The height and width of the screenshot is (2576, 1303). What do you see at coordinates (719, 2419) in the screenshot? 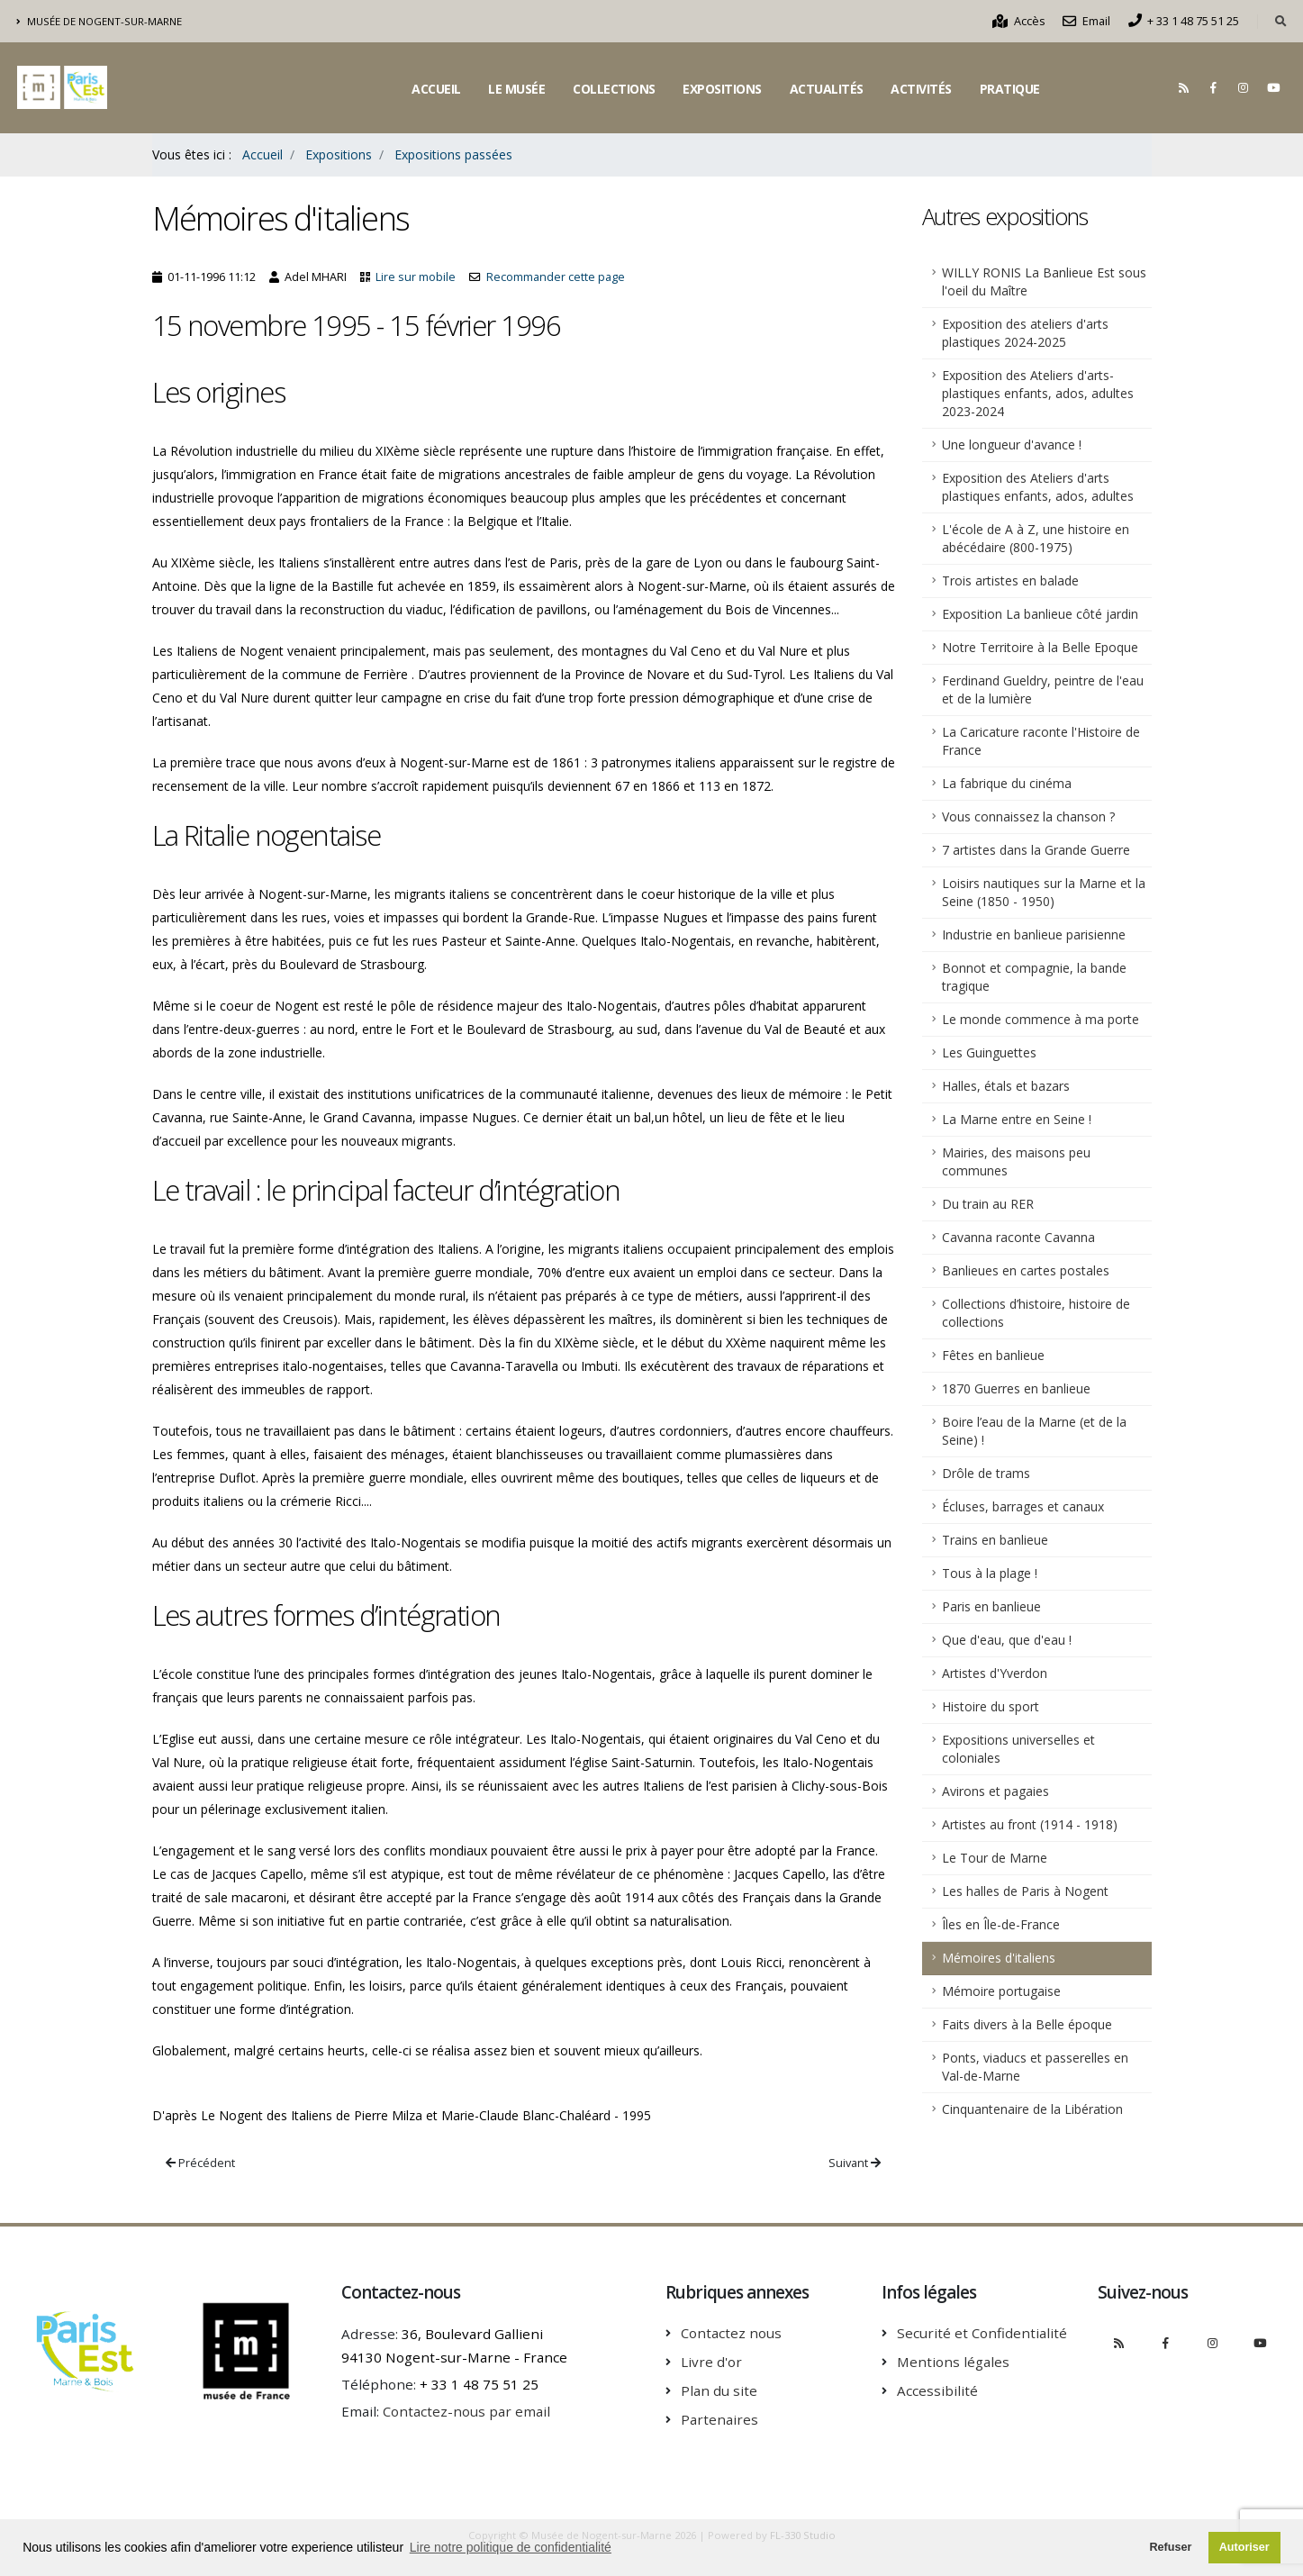
I see `Partenaires` at bounding box center [719, 2419].